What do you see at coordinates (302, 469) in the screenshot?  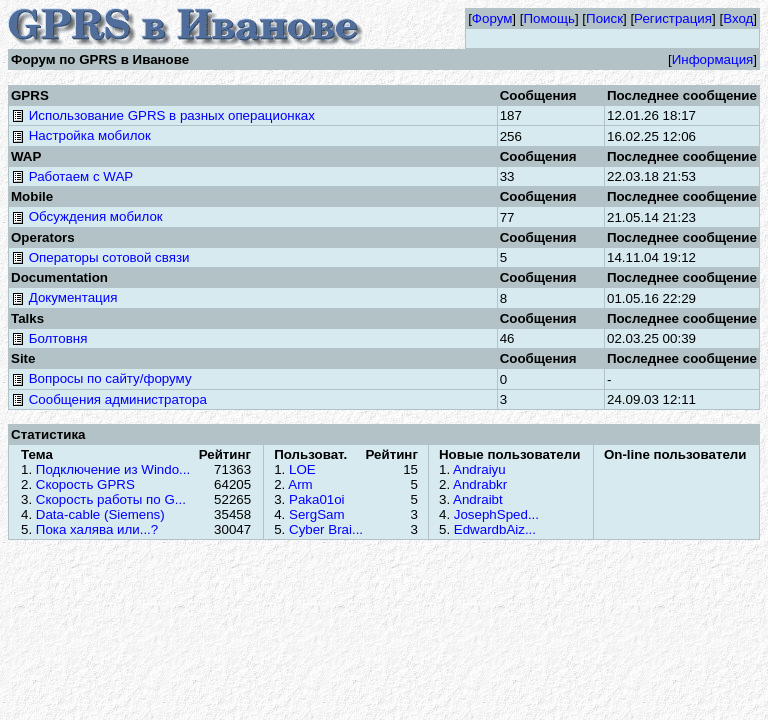 I see `LOE` at bounding box center [302, 469].